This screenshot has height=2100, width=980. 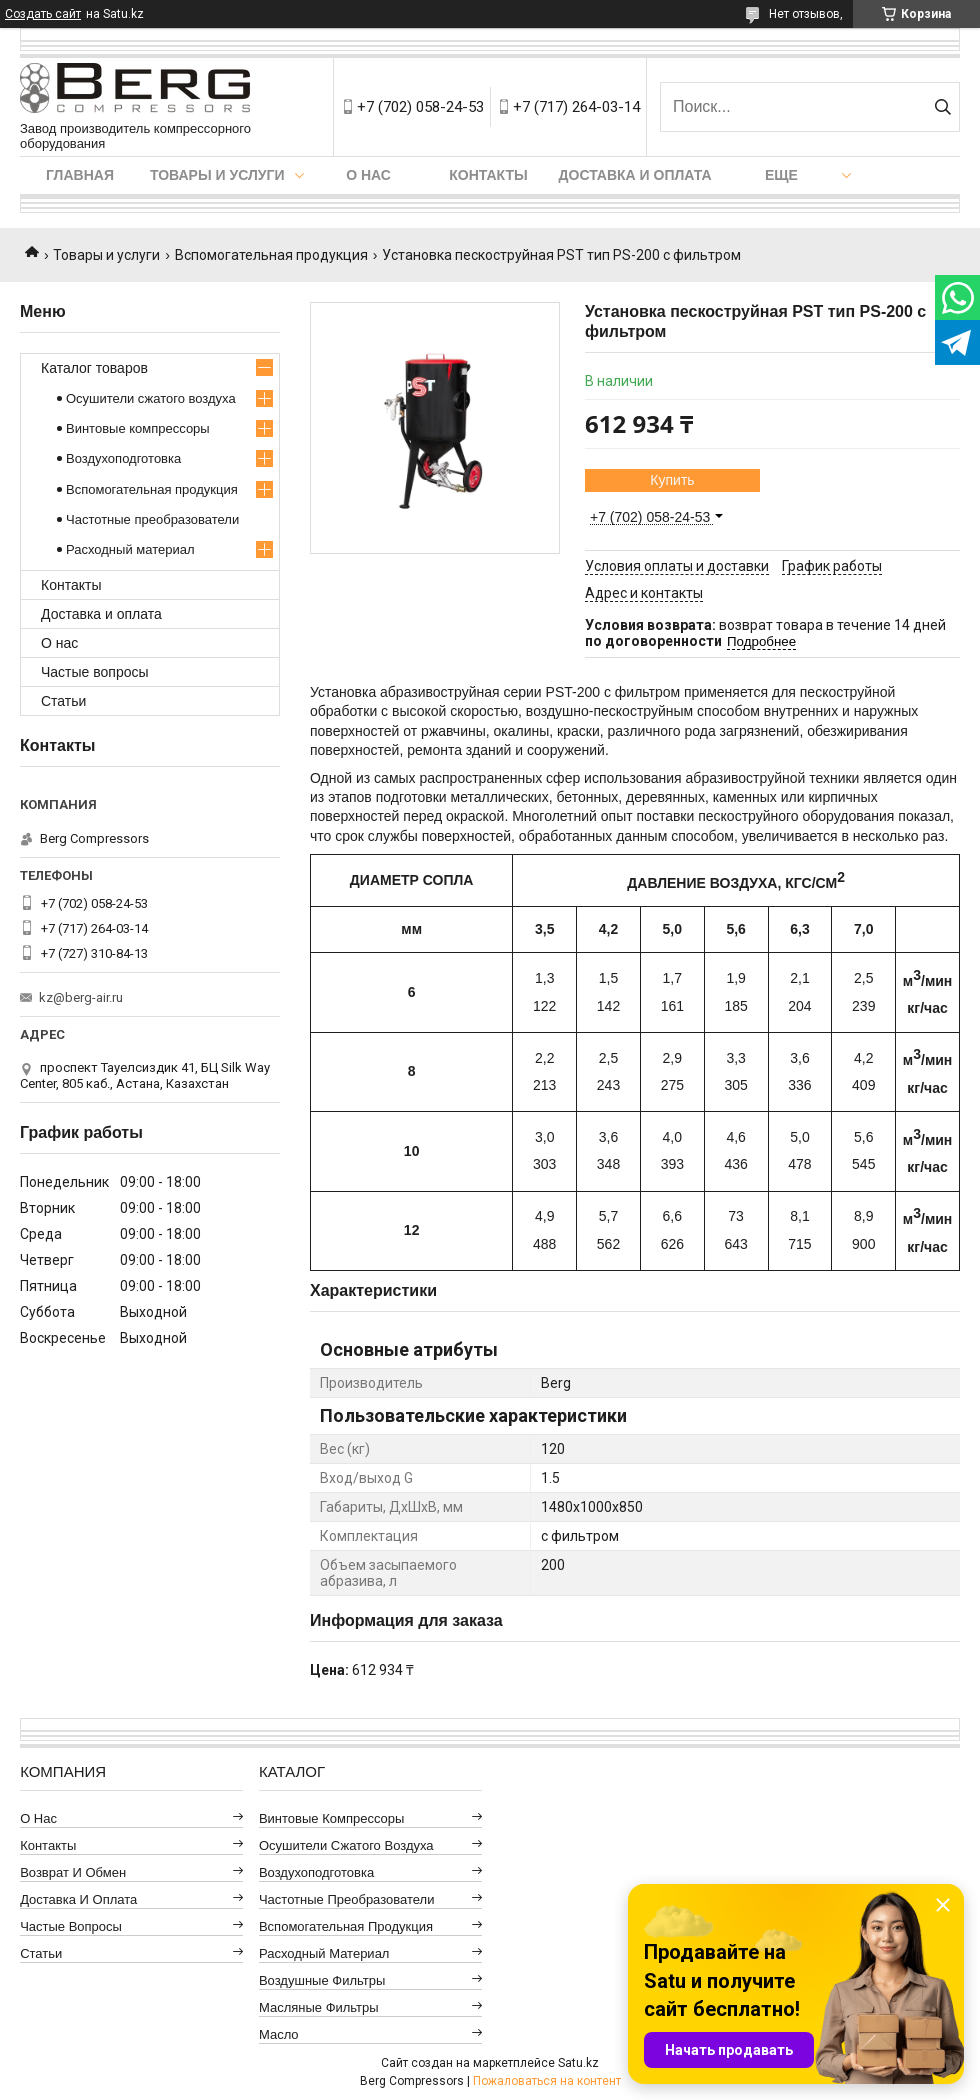 I want to click on Расходный материал, so click(x=130, y=549).